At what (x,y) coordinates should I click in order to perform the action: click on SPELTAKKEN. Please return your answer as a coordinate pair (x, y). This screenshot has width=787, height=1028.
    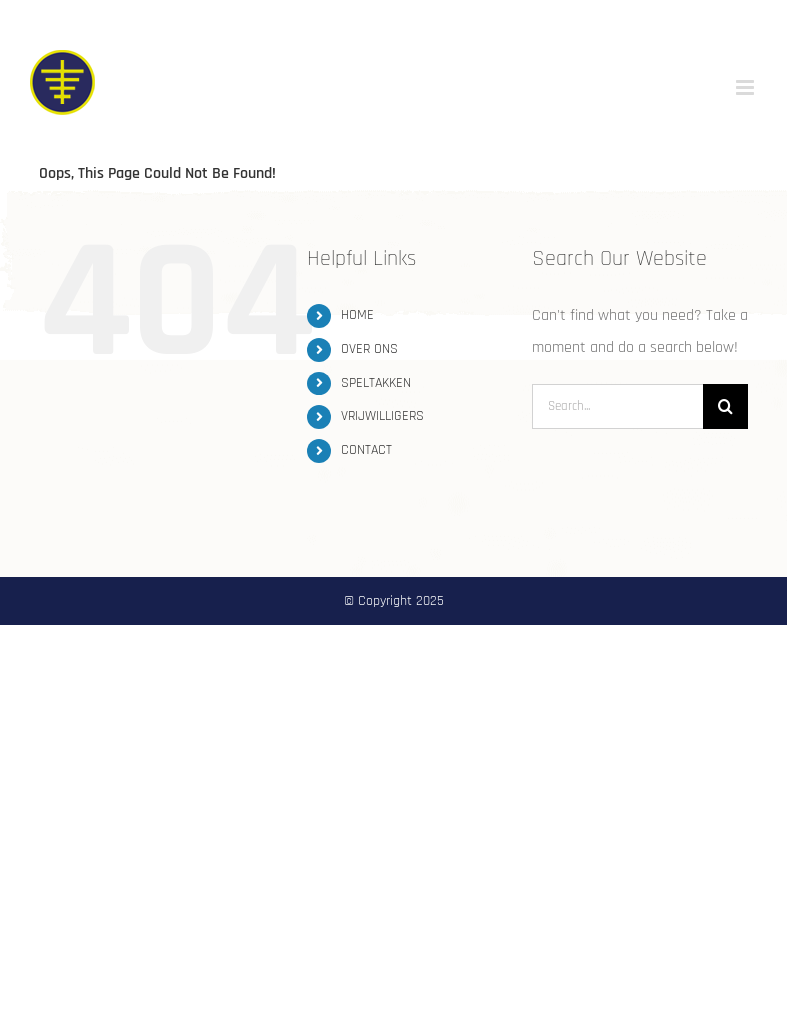
    Looking at the image, I should click on (376, 383).